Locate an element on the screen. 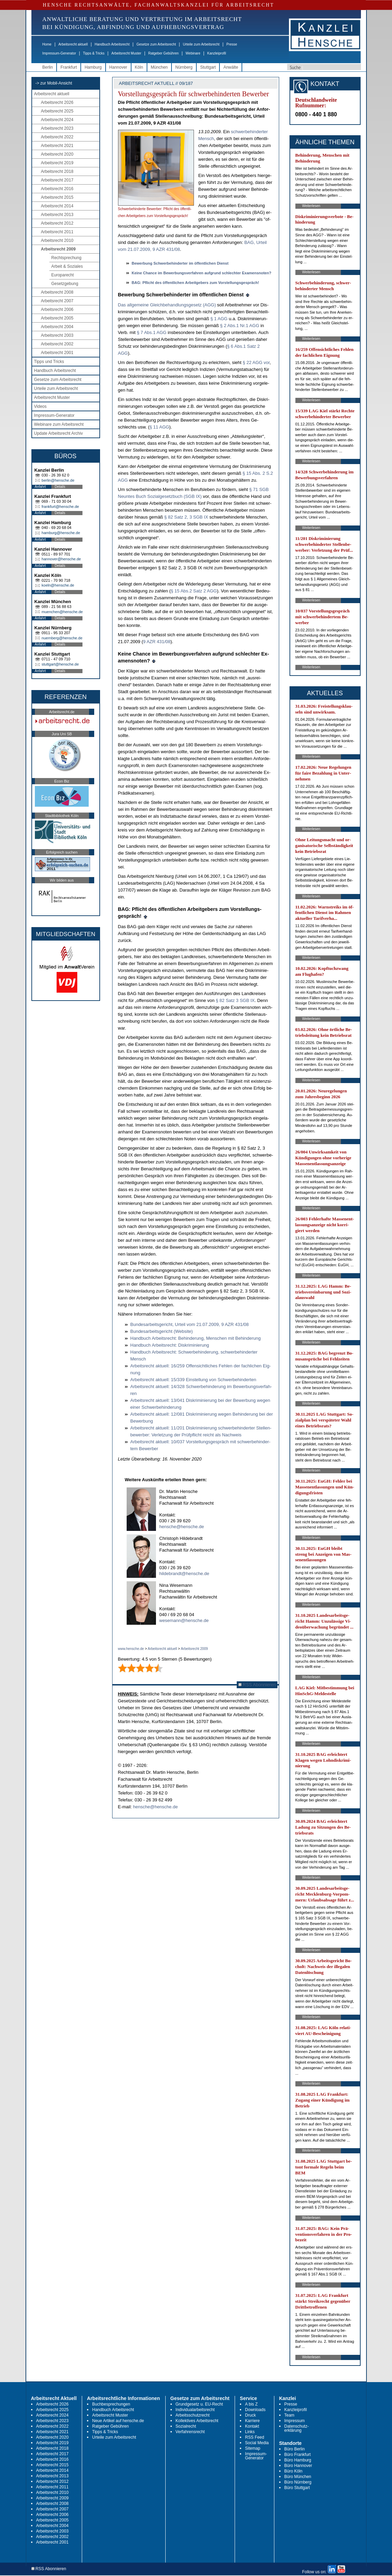 This screenshot has width=392, height=2576. Arbeitsrecht 2007 is located at coordinates (57, 300).